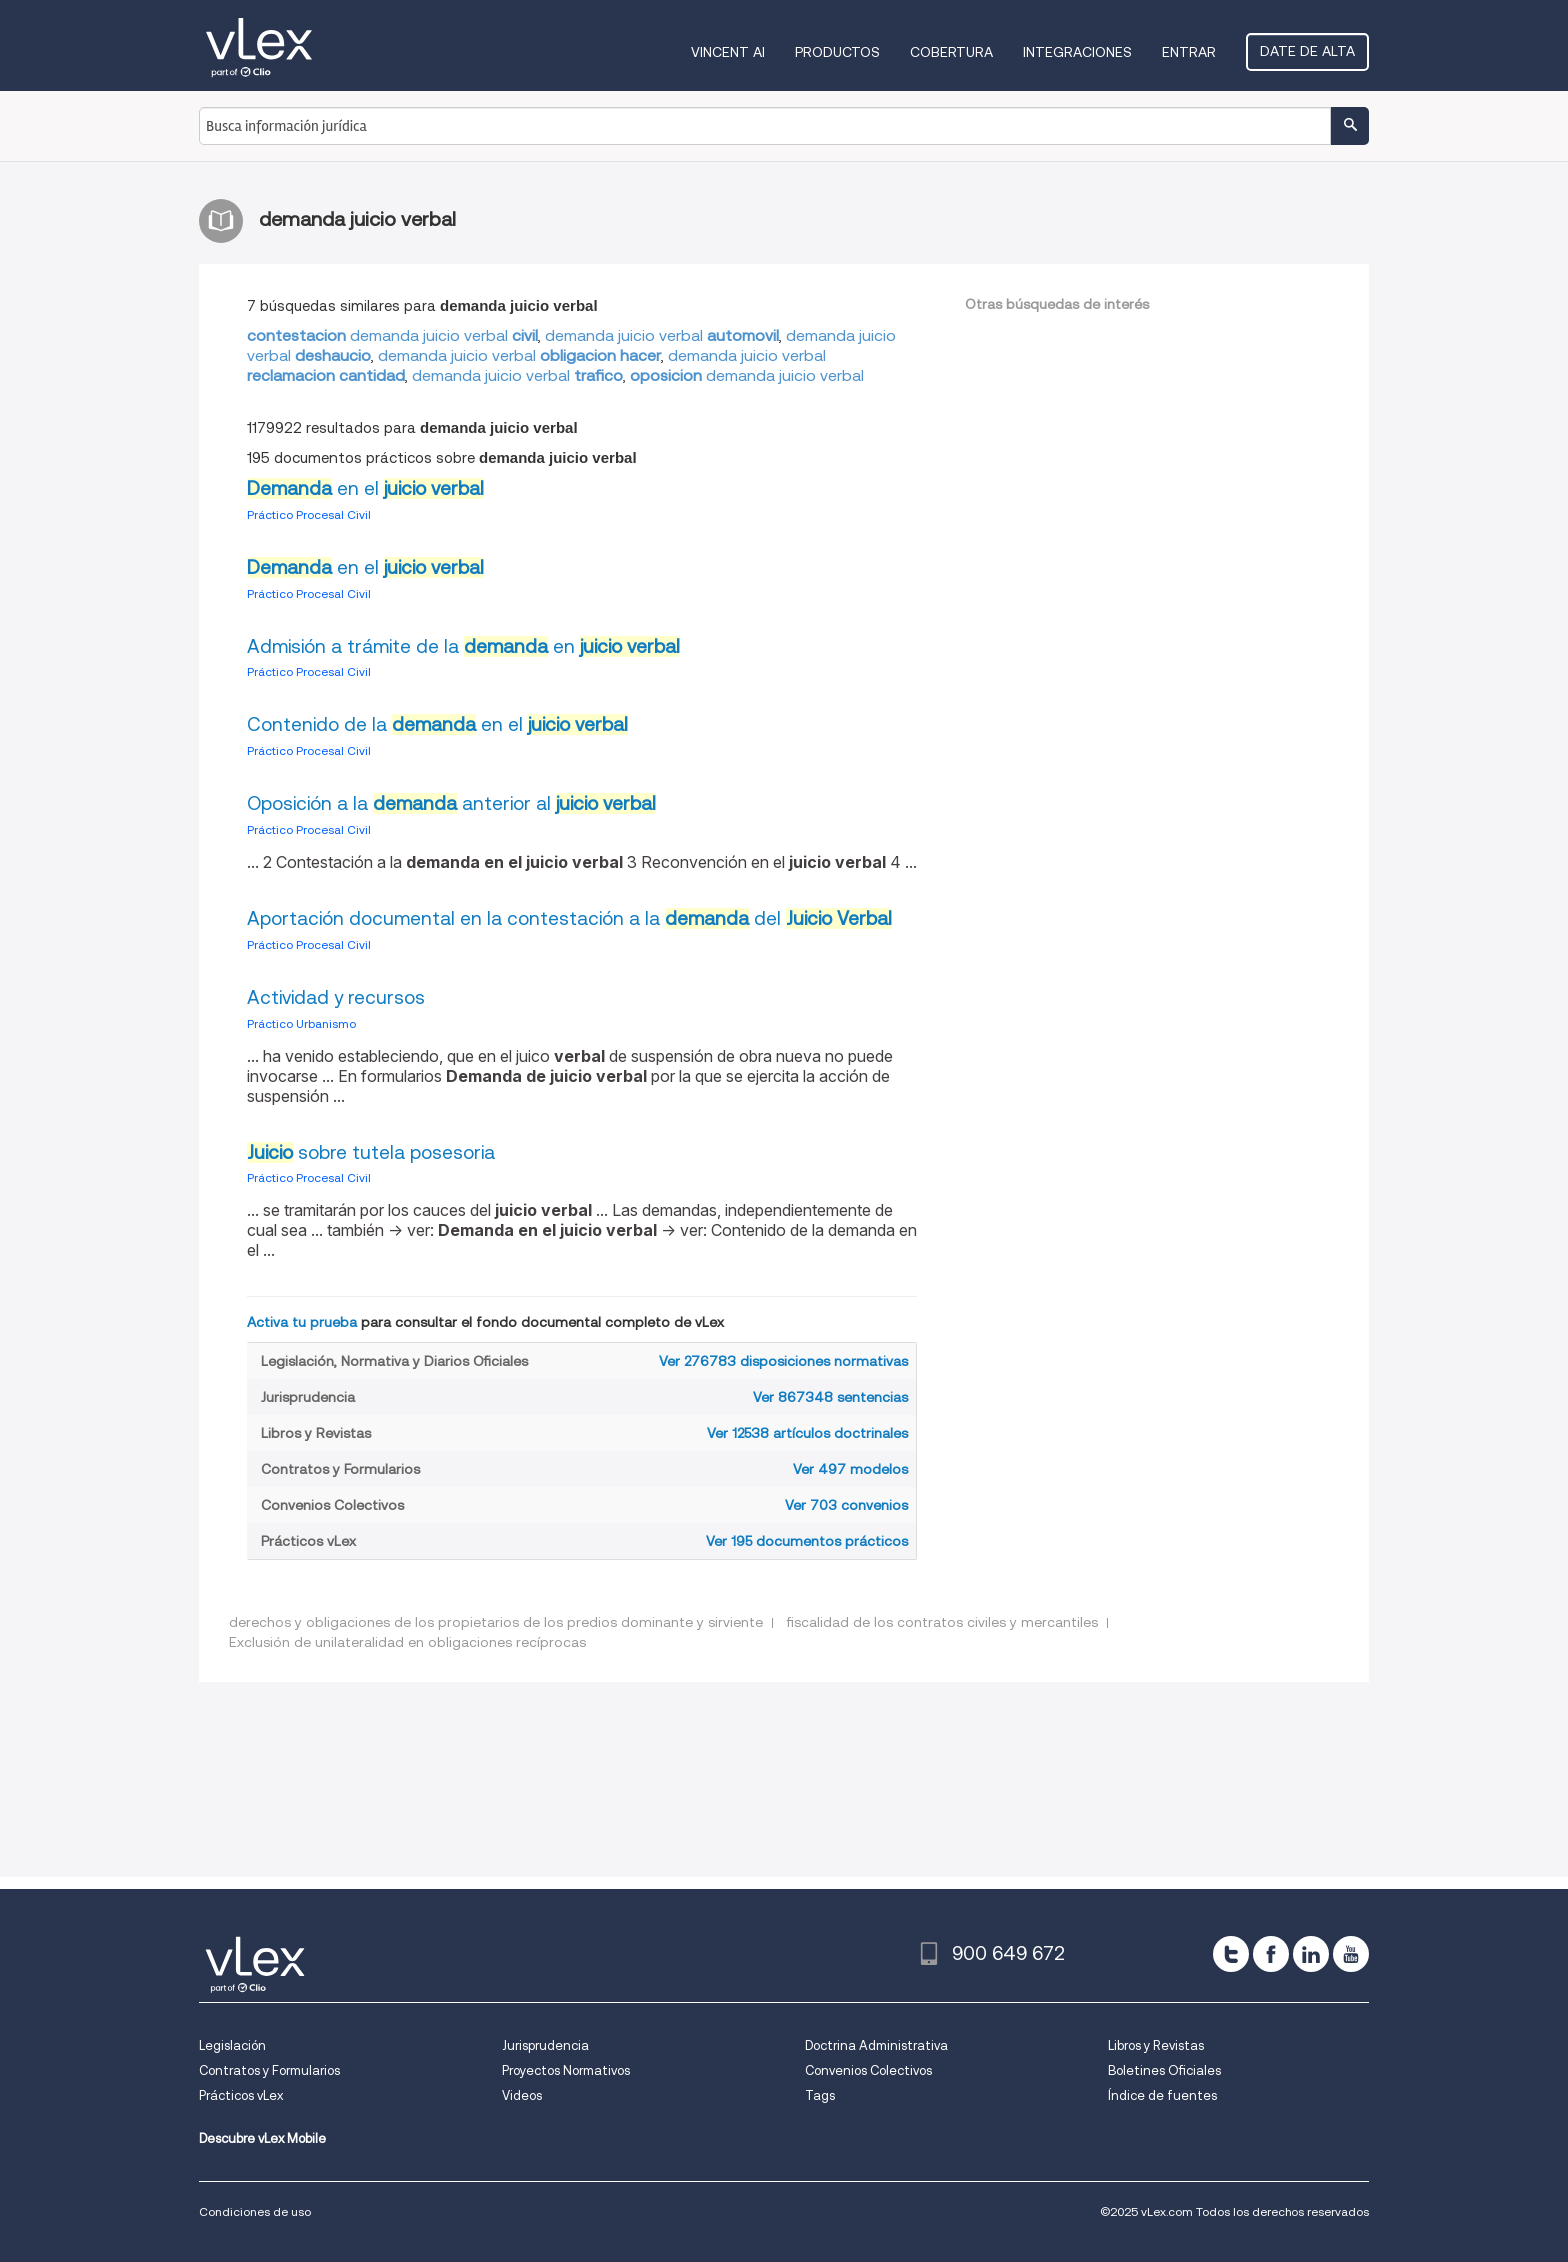  Describe the element at coordinates (545, 2045) in the screenshot. I see `Jurisprudencia` at that location.